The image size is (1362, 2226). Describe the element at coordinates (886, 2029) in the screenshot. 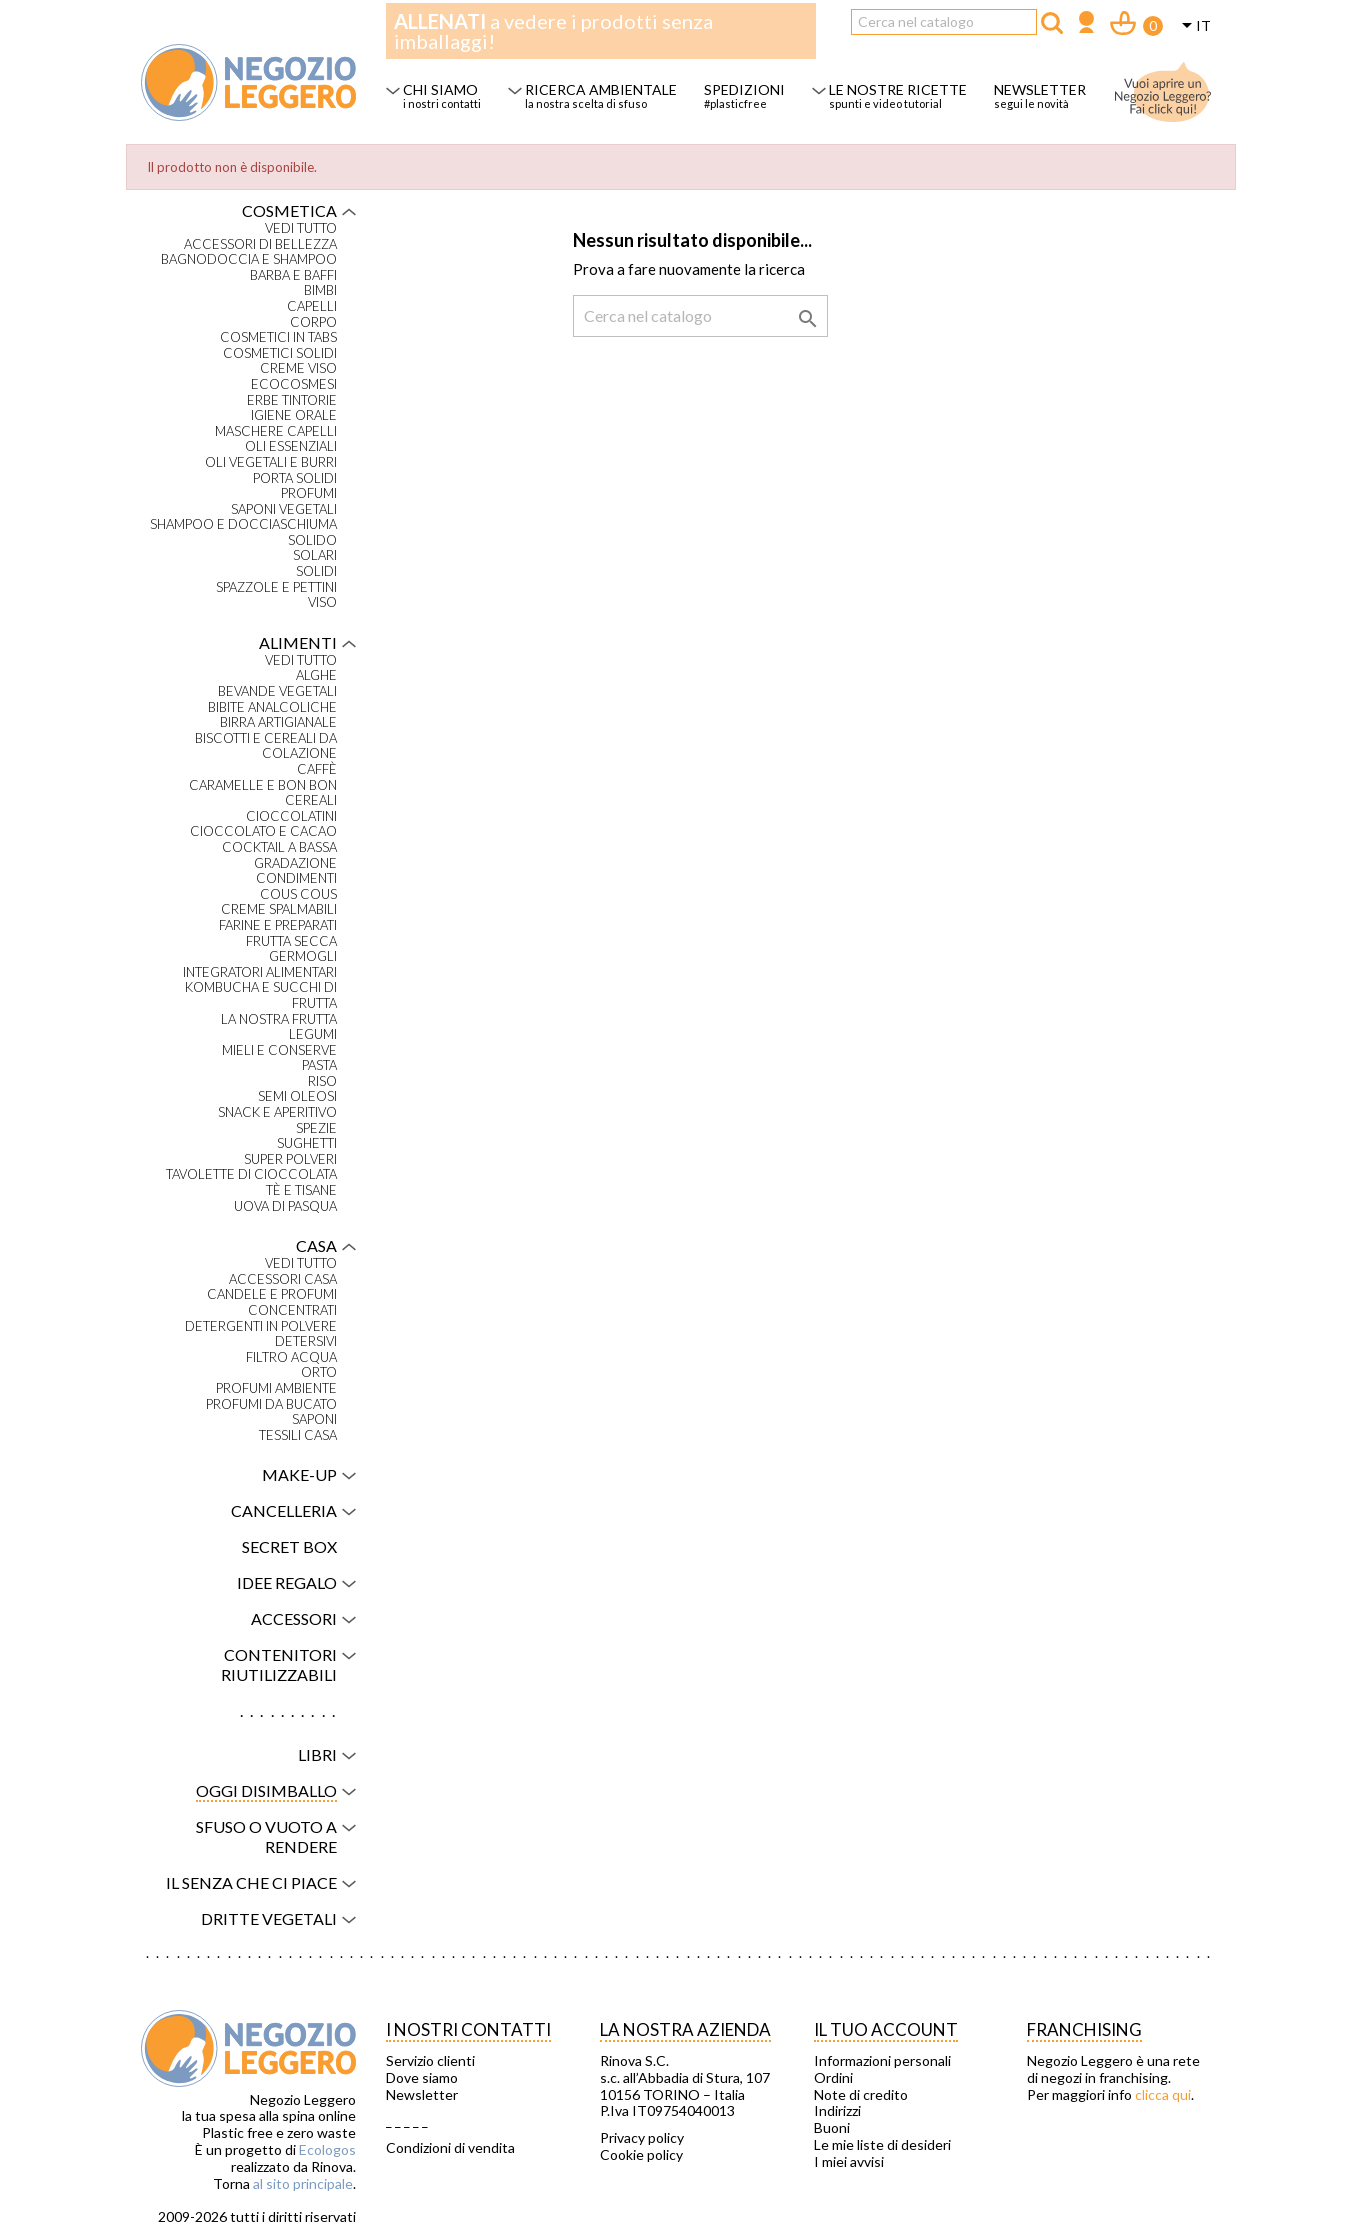

I see `Il tuo account` at that location.